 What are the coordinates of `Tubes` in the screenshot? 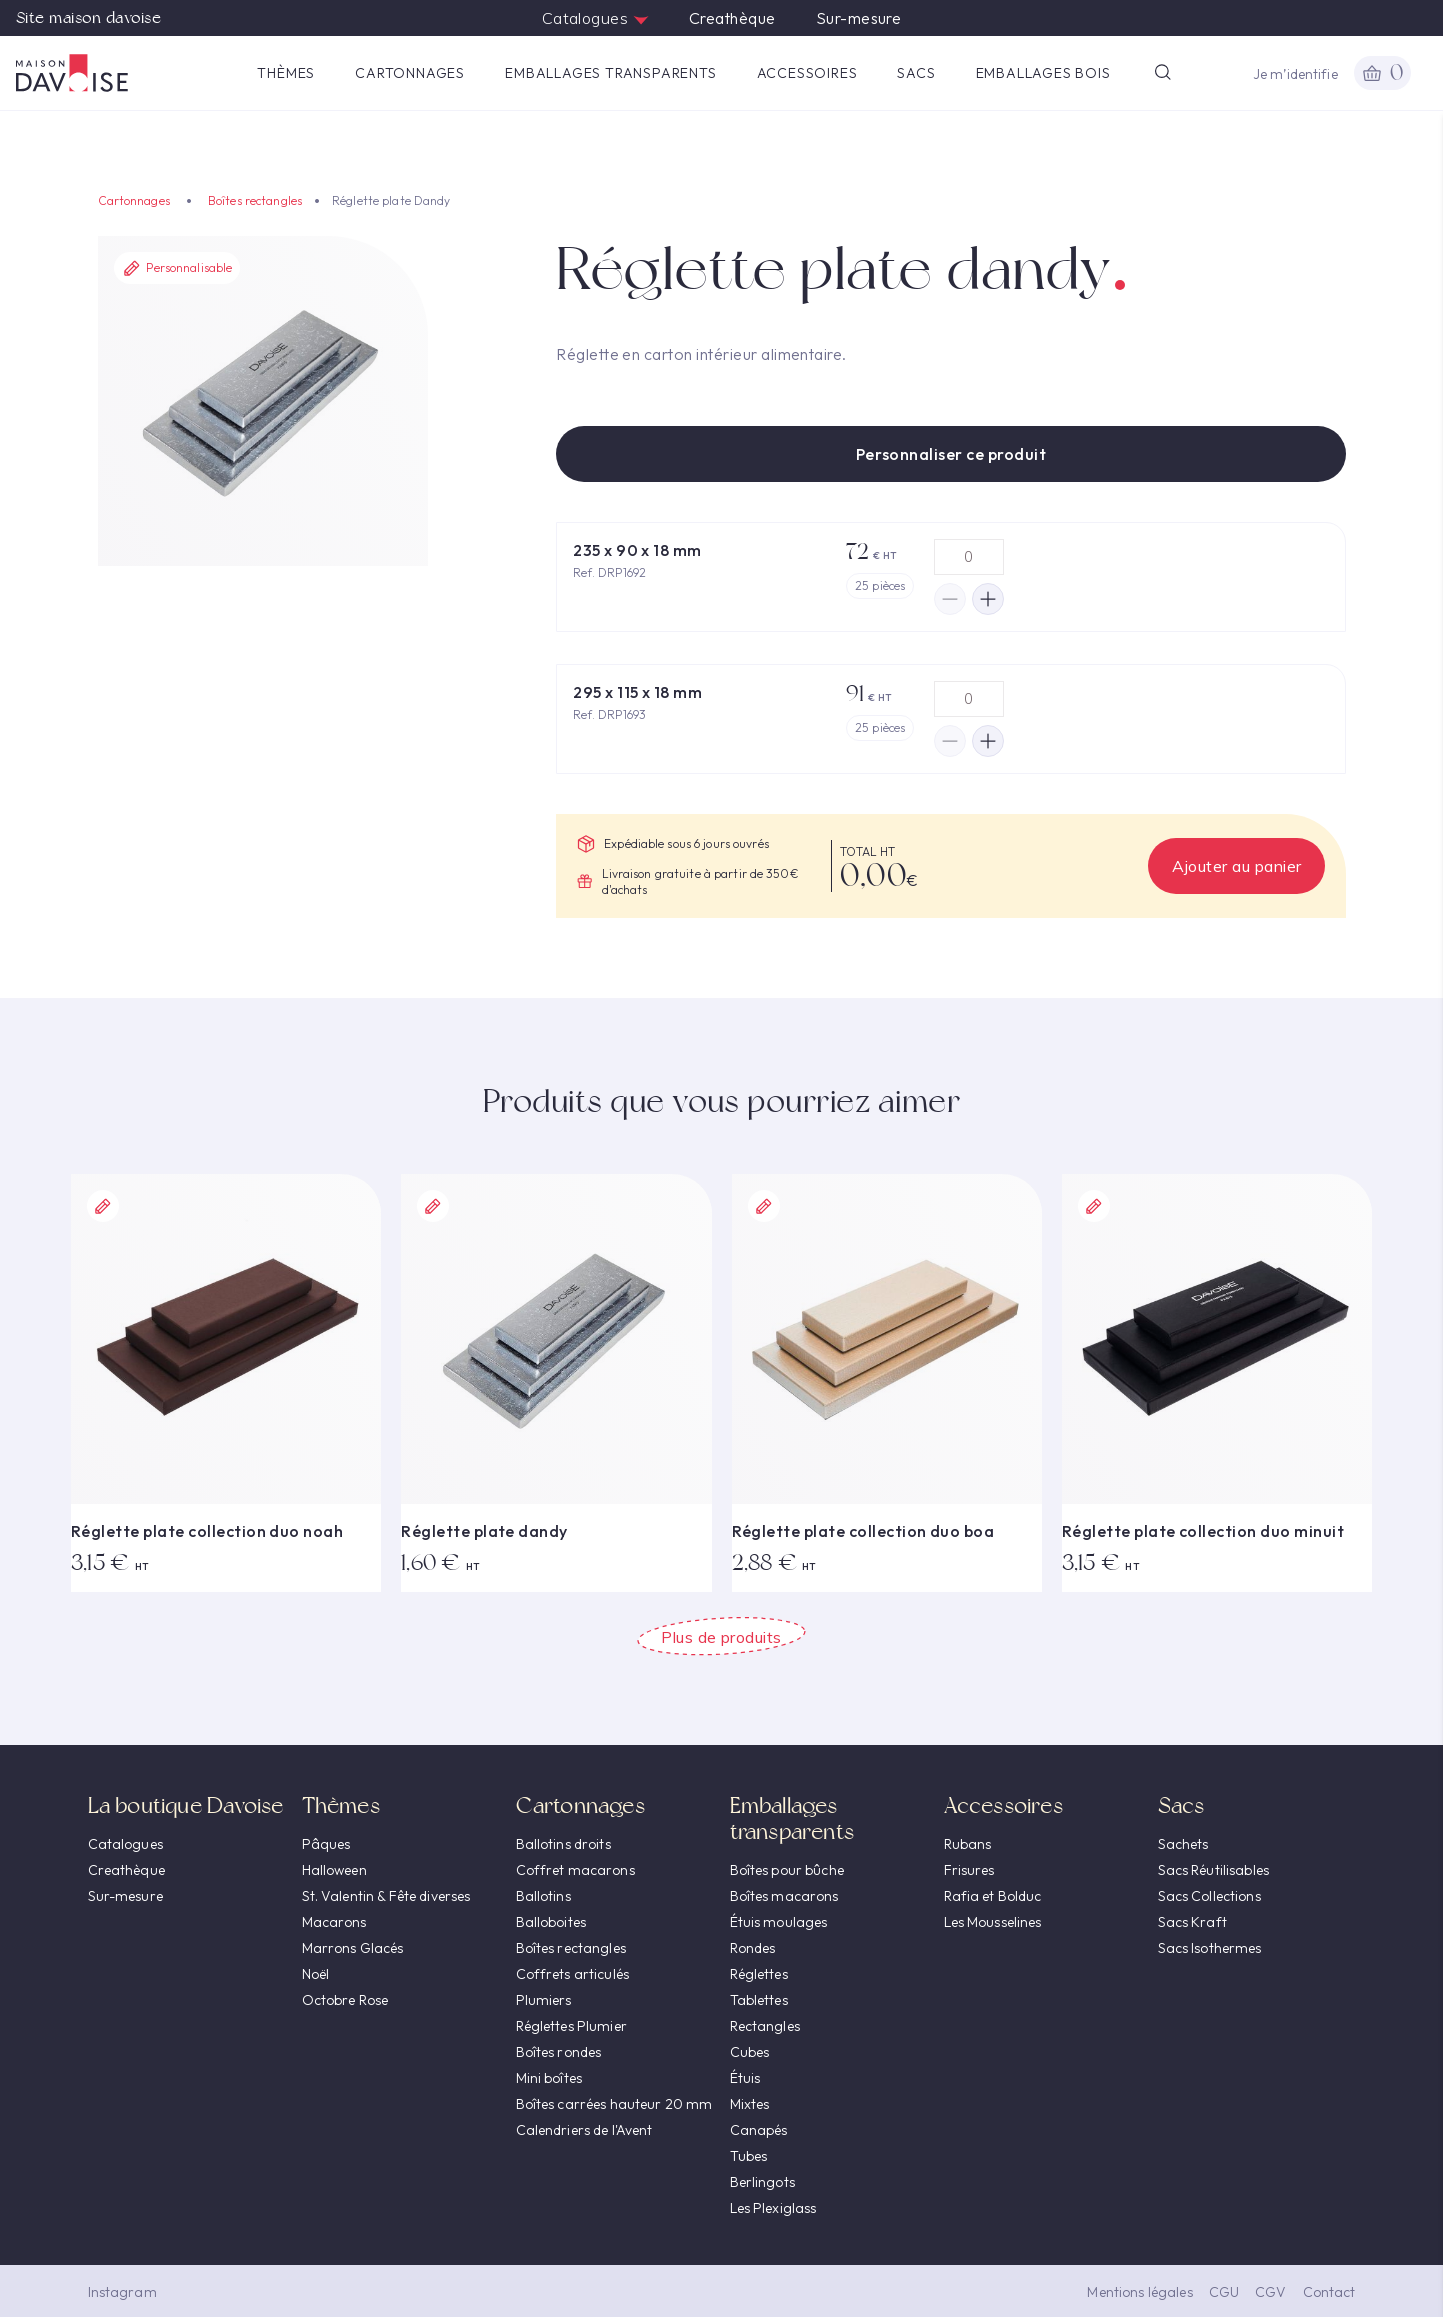 It's located at (749, 2156).